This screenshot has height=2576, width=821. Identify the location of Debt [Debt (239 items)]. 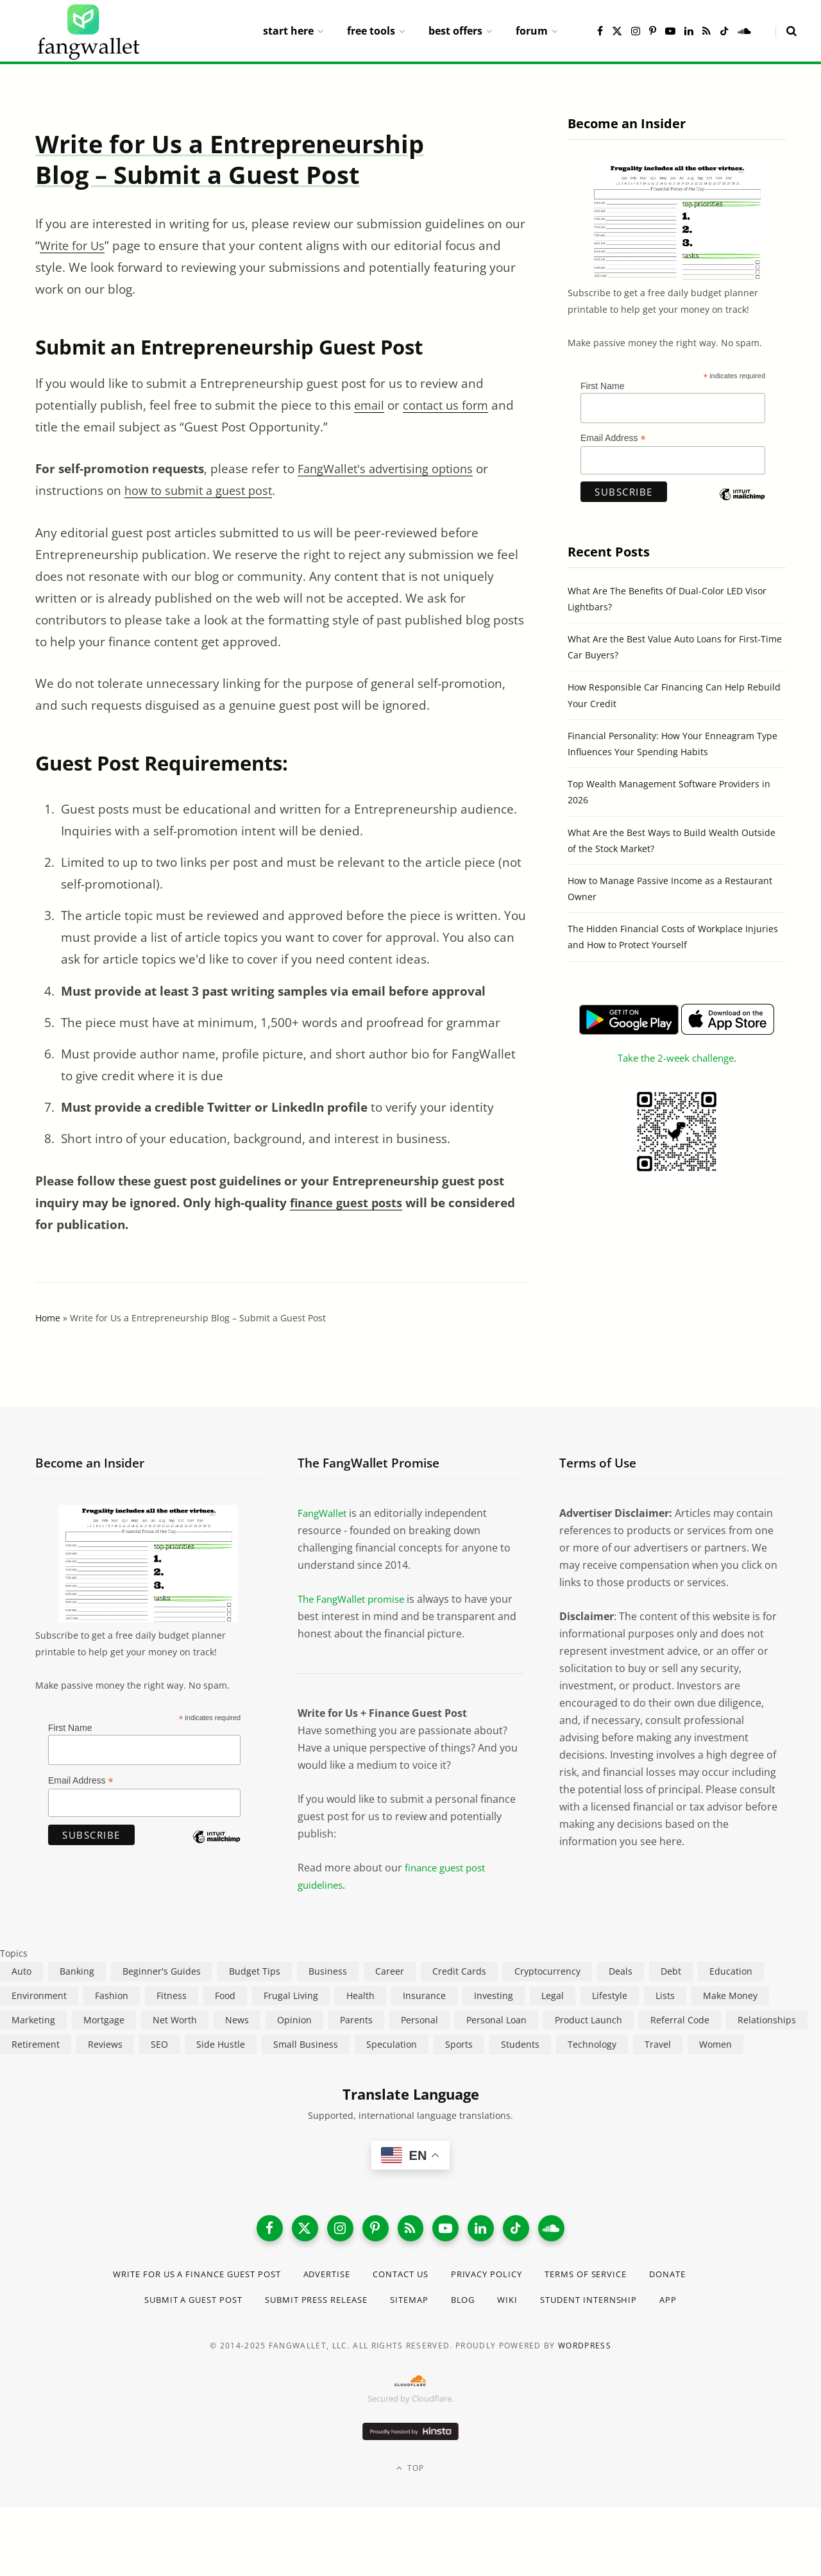
(671, 1971).